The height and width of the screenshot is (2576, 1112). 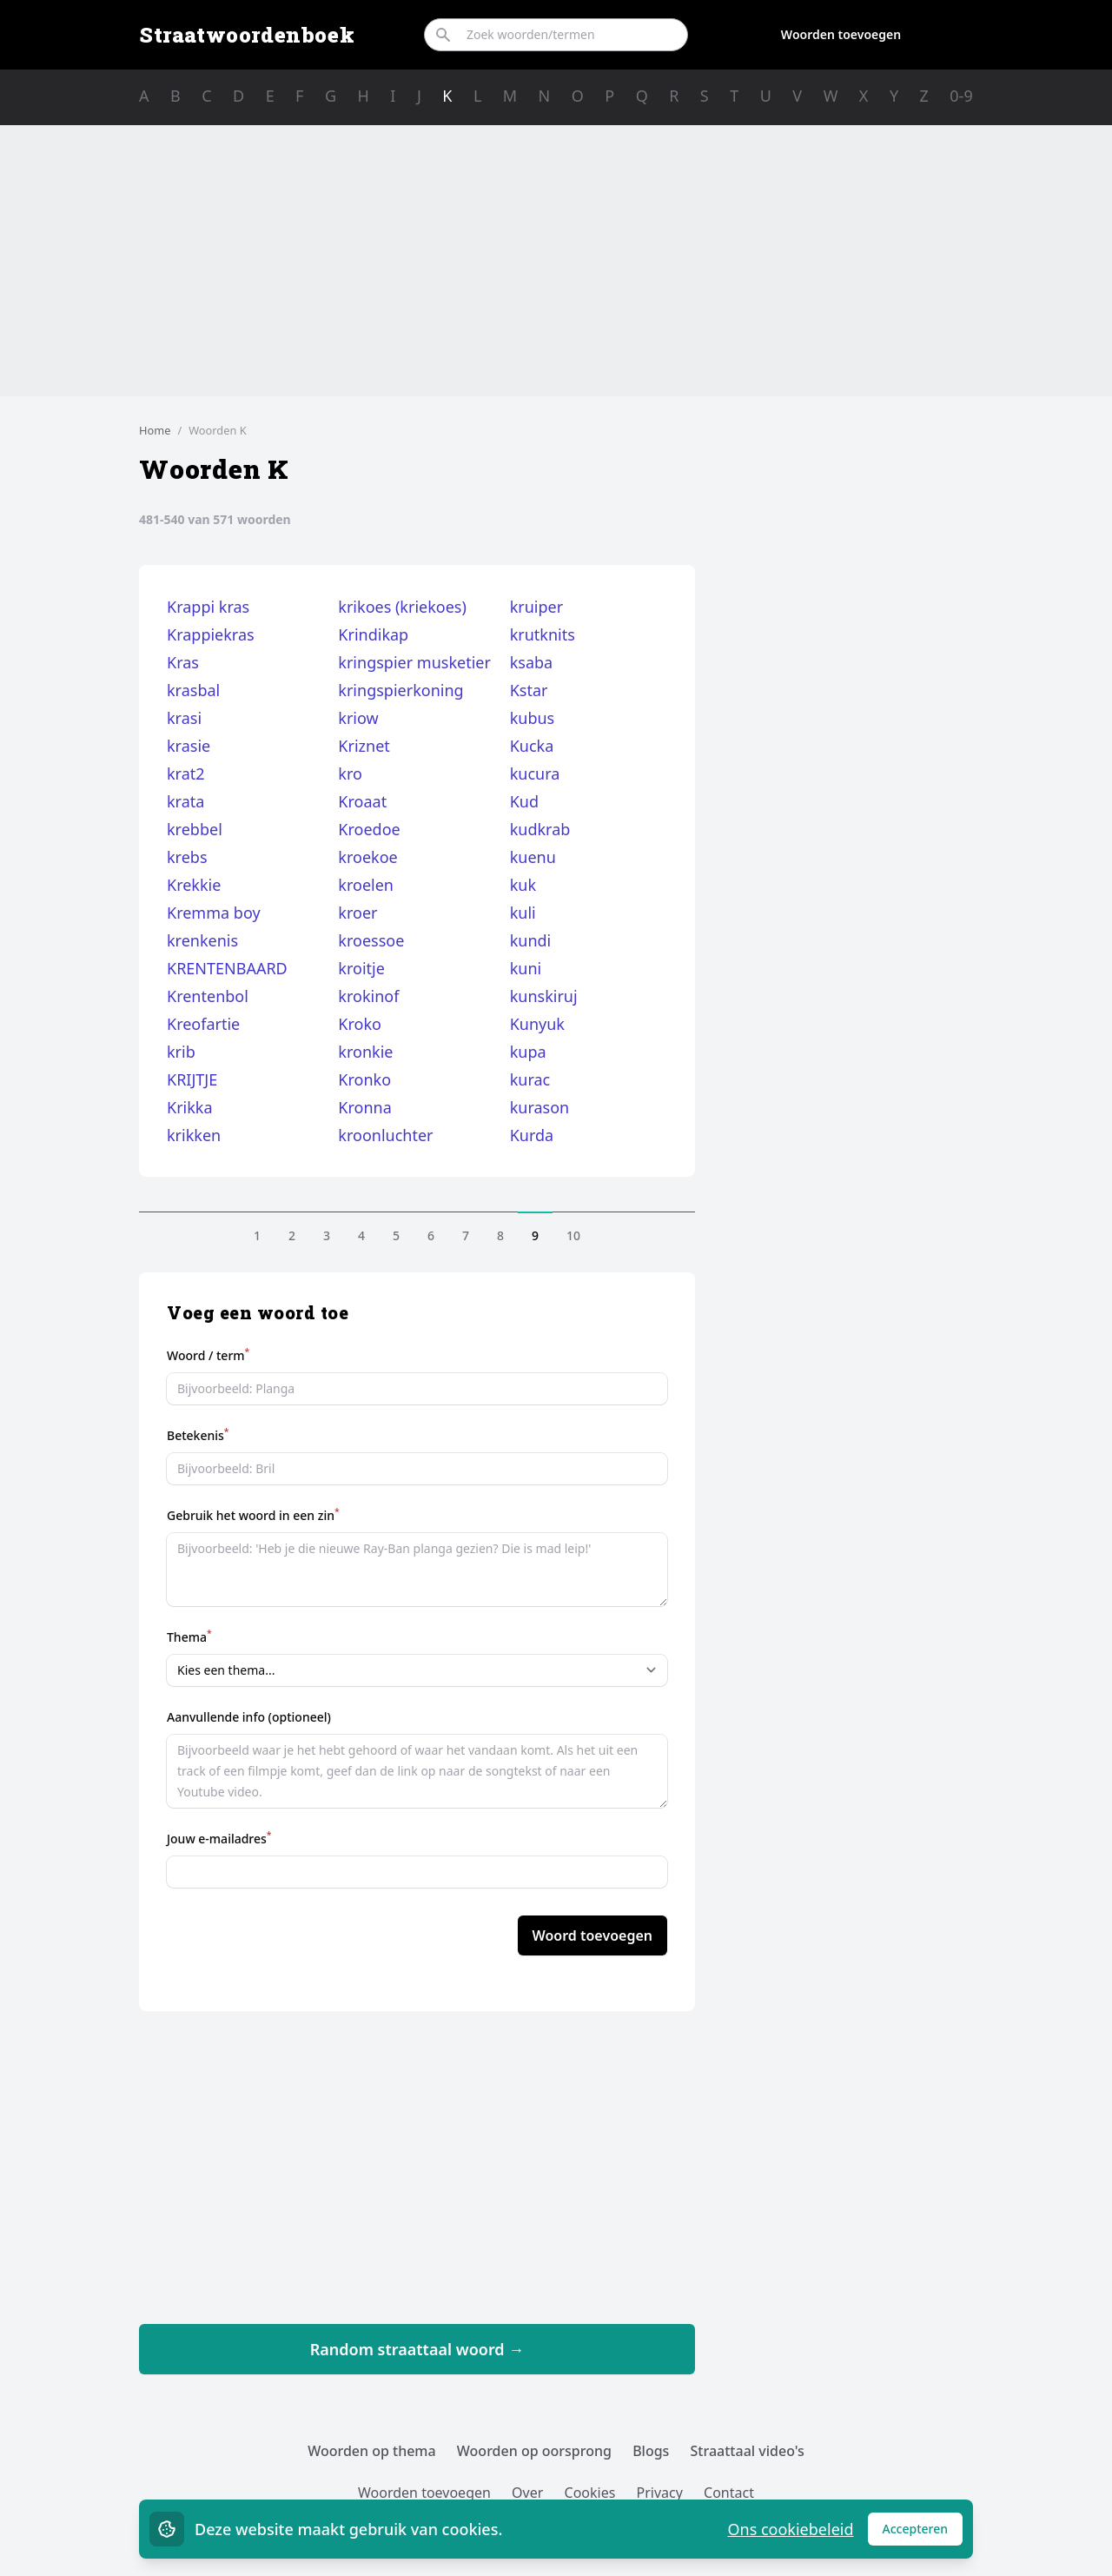 I want to click on kuli, so click(x=523, y=912).